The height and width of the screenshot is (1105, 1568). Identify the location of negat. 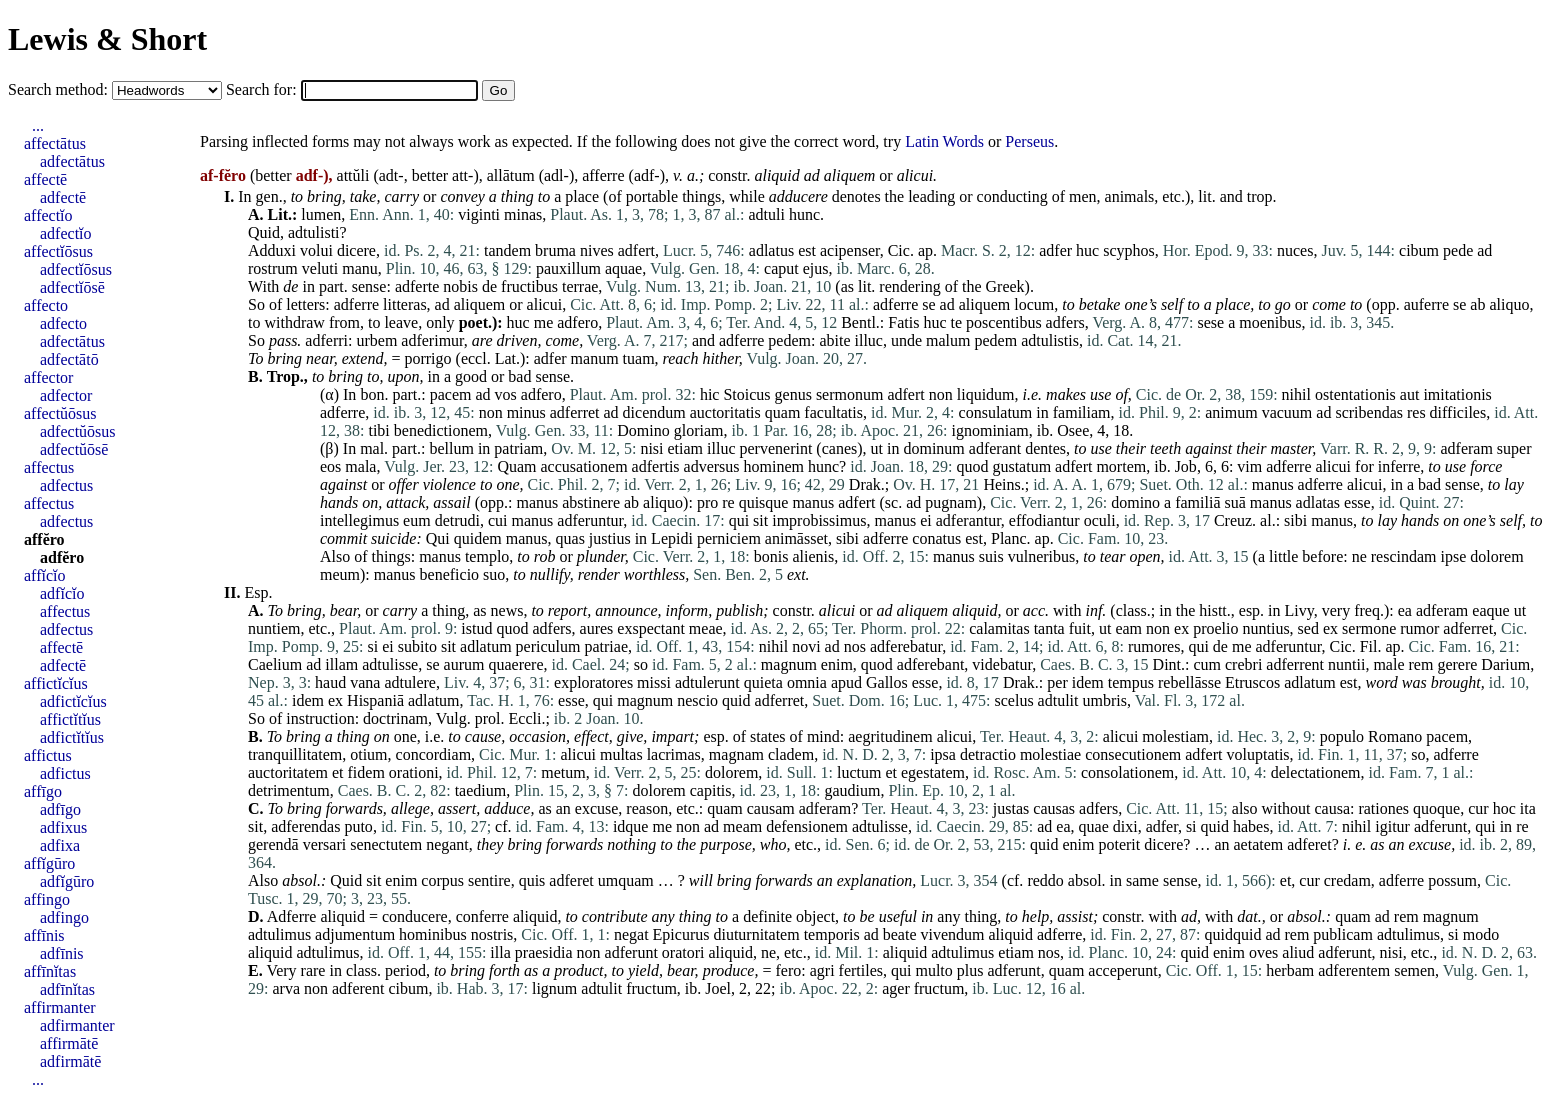
(631, 934).